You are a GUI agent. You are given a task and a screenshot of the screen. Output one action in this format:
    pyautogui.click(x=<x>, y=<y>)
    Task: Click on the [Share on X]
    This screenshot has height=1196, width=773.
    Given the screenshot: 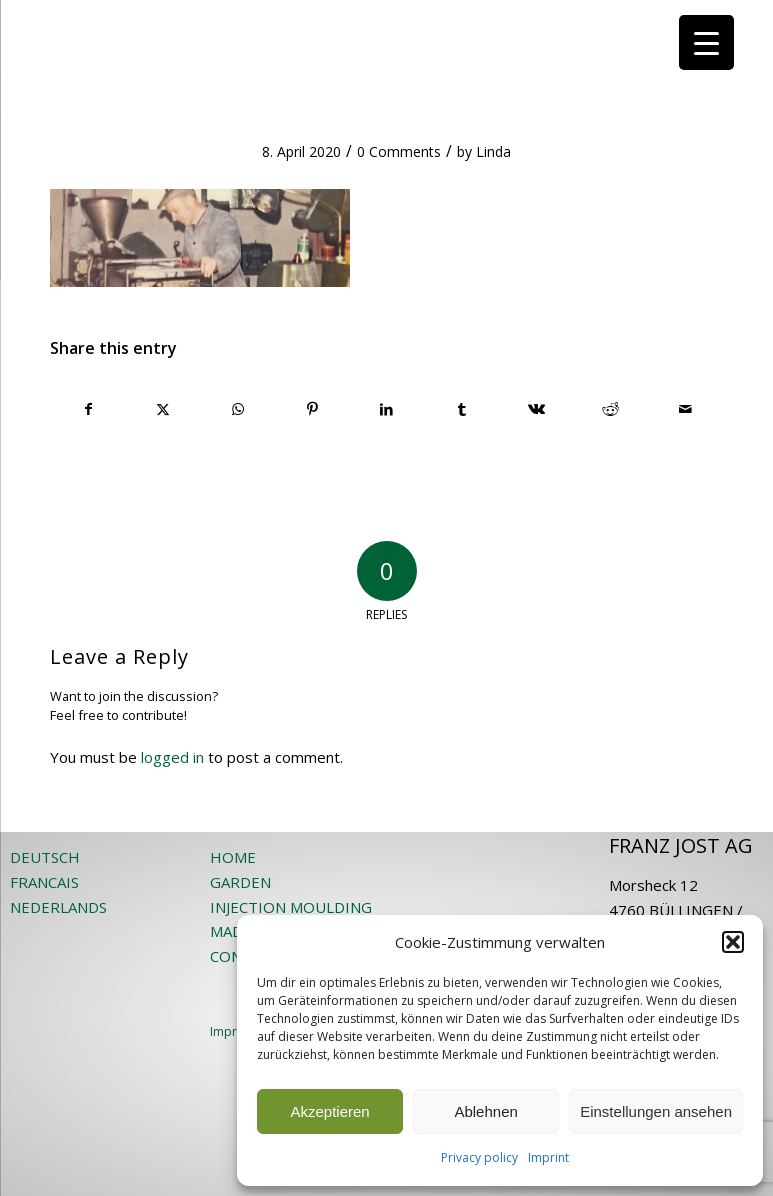 What is the action you would take?
    pyautogui.click(x=164, y=409)
    